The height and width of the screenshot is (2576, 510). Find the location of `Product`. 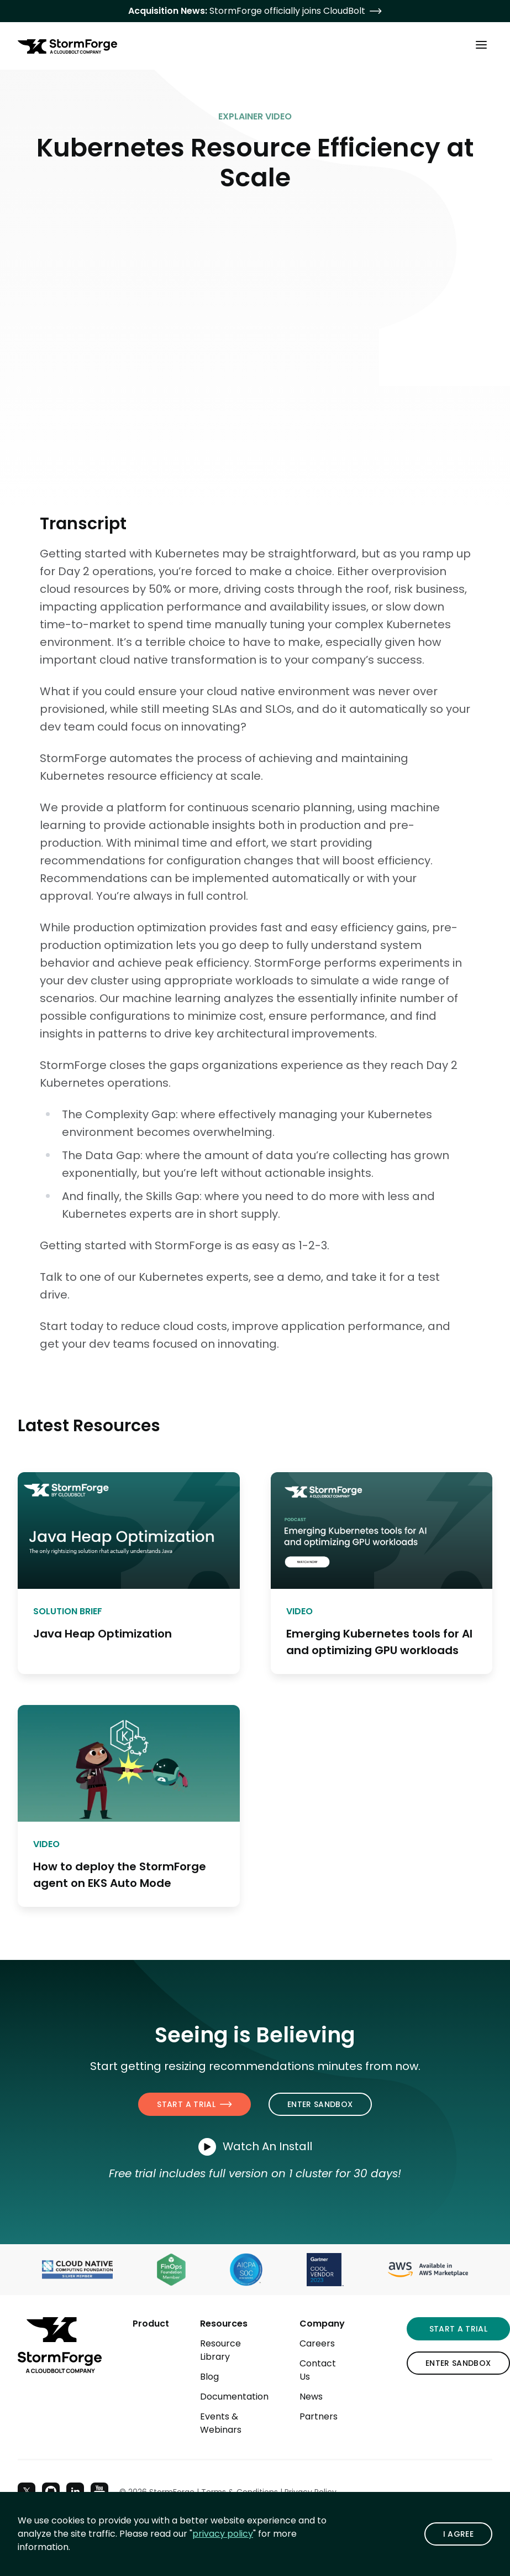

Product is located at coordinates (151, 2323).